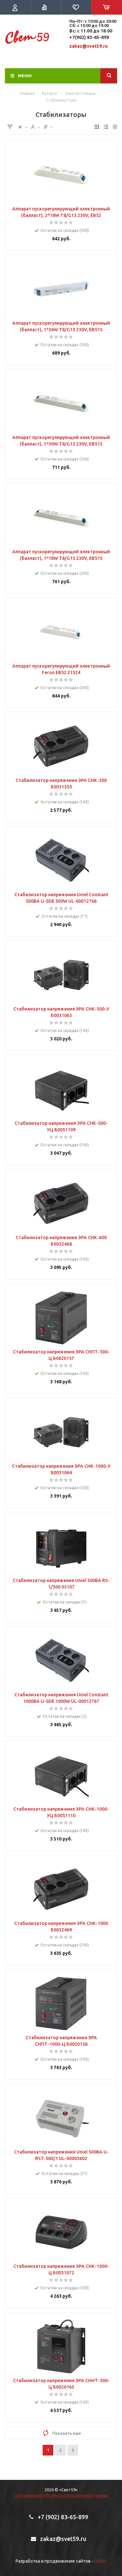  Describe the element at coordinates (100, 2561) in the screenshot. I see `DUKiS` at that location.